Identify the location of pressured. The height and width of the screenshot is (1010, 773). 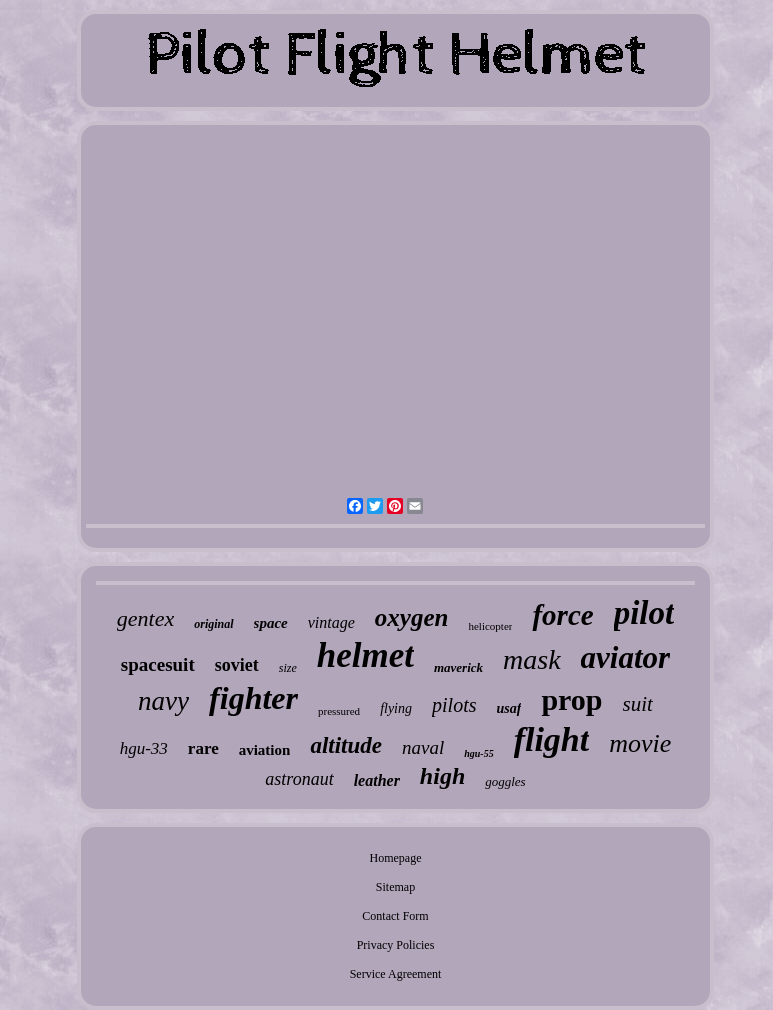
(339, 711).